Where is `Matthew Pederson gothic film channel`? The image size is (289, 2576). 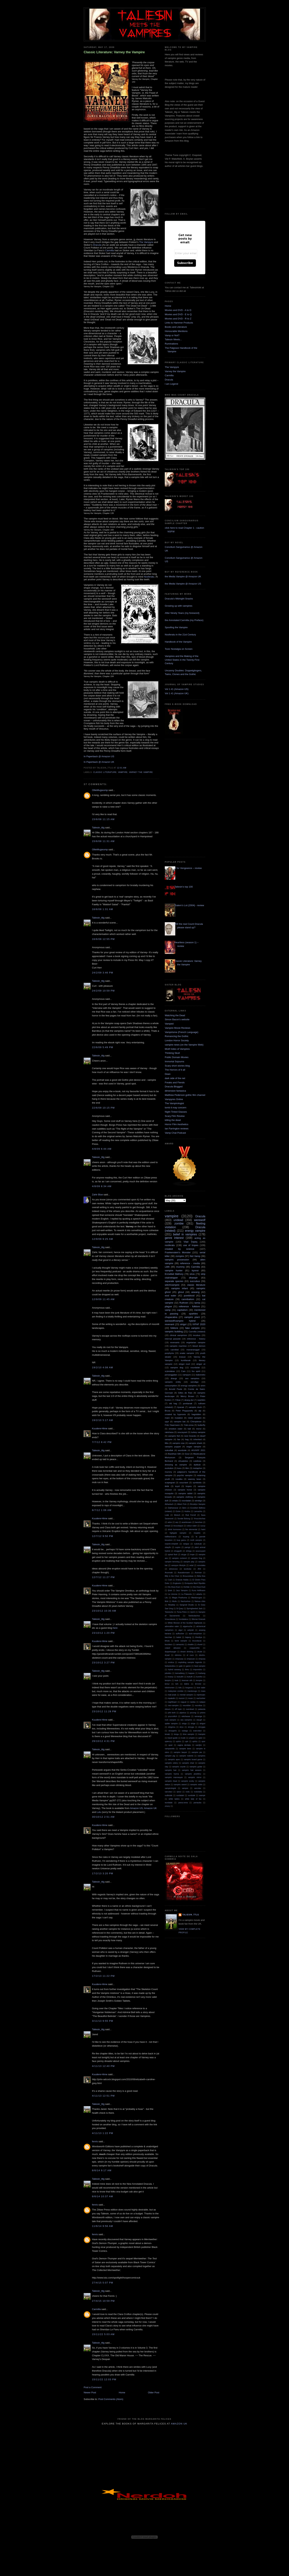 Matthew Pederson gothic film channel is located at coordinates (185, 1095).